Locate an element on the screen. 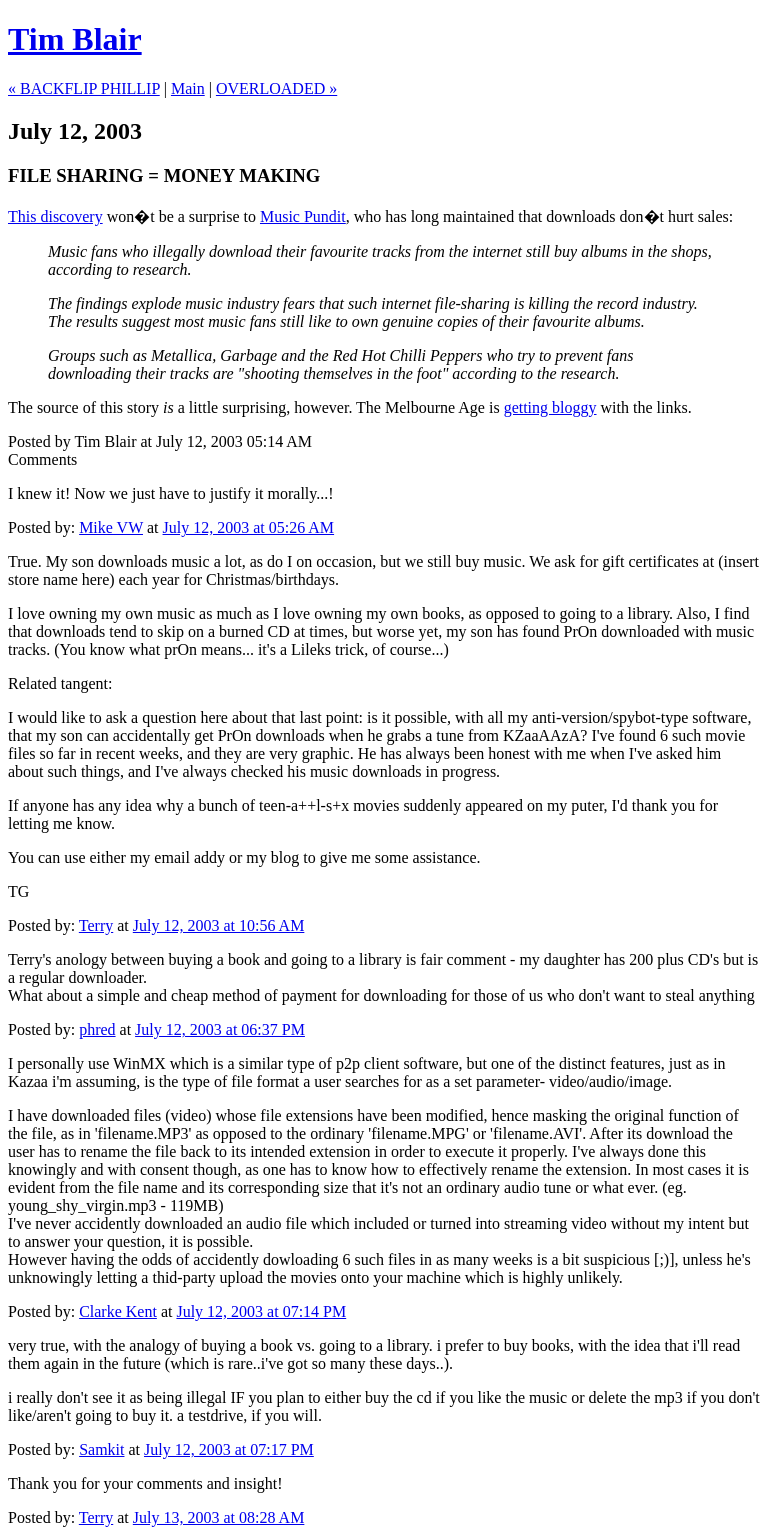 The image size is (768, 1535). July 12, 2003 at 07:17 PM is located at coordinates (229, 1449).